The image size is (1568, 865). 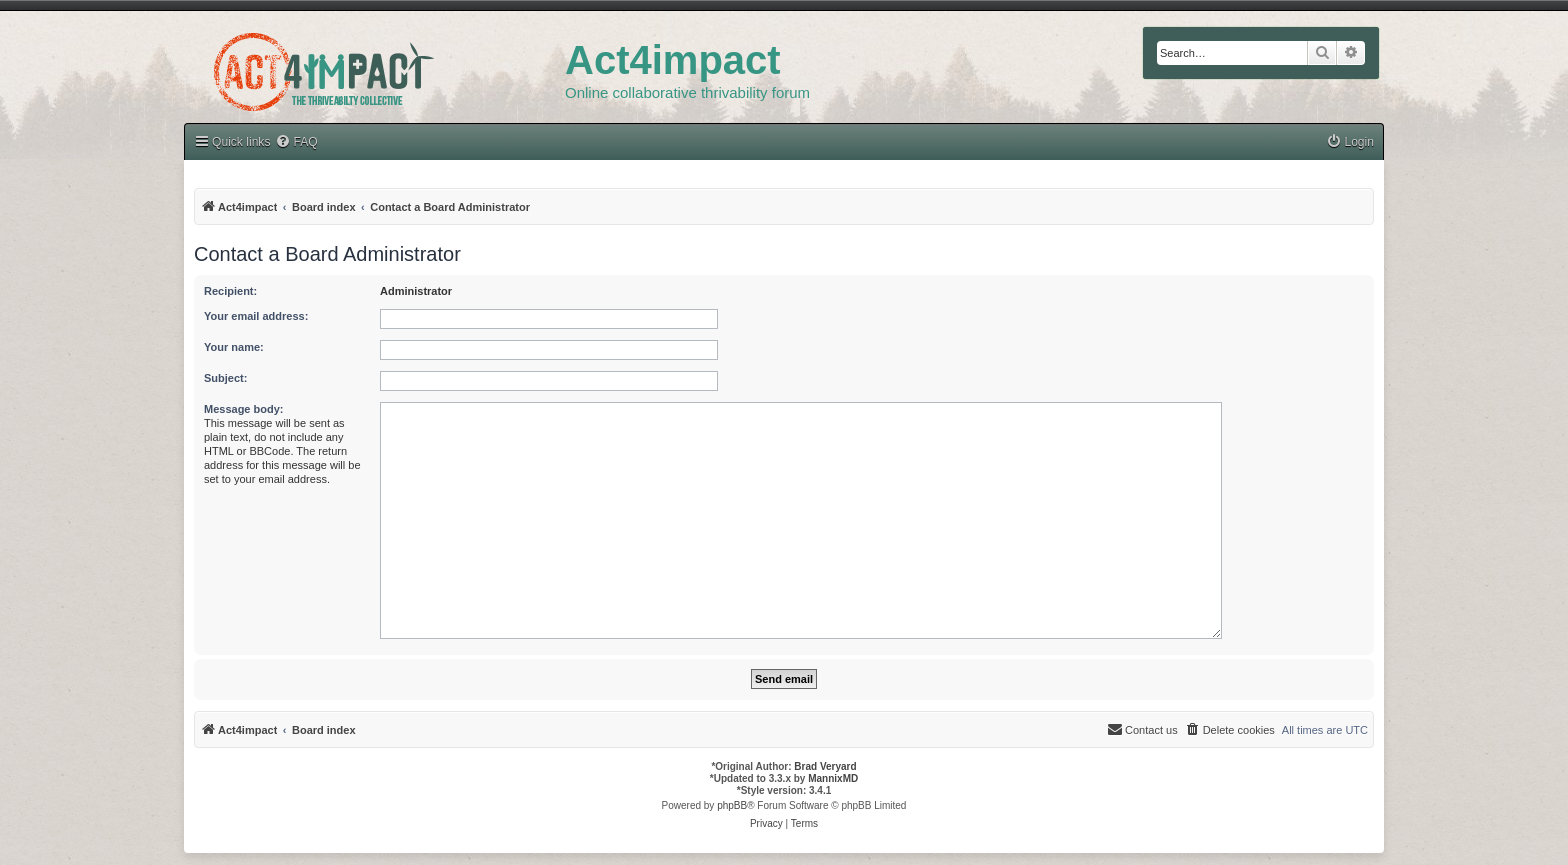 I want to click on phpBB, so click(x=732, y=805).